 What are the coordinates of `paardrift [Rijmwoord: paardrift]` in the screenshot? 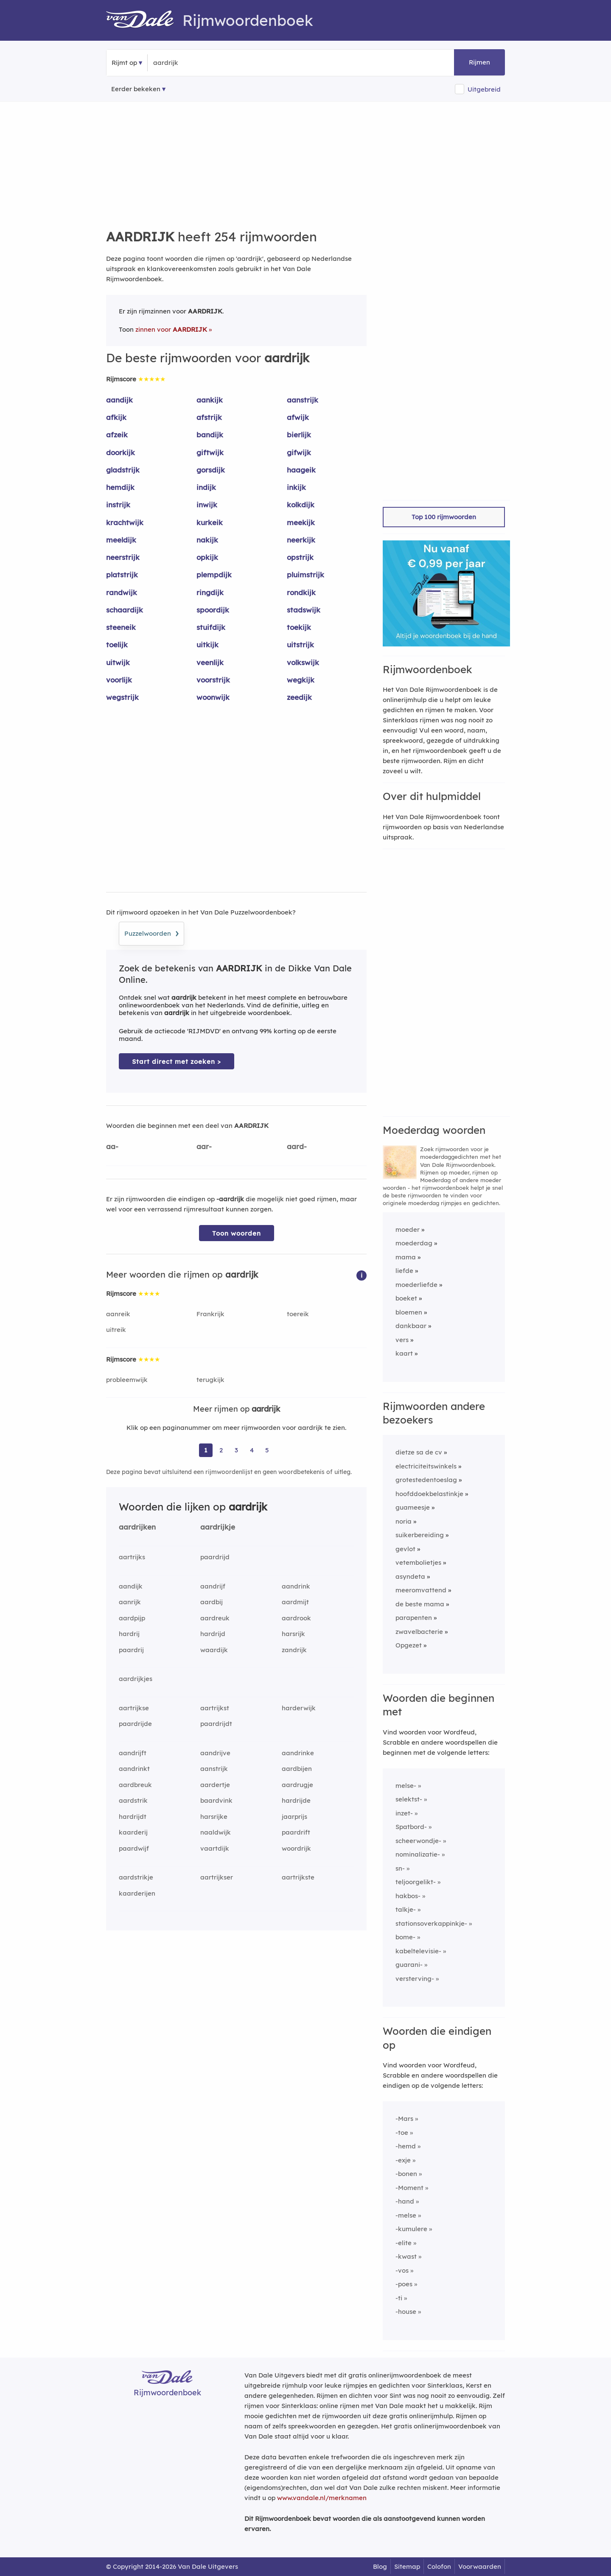 It's located at (296, 1832).